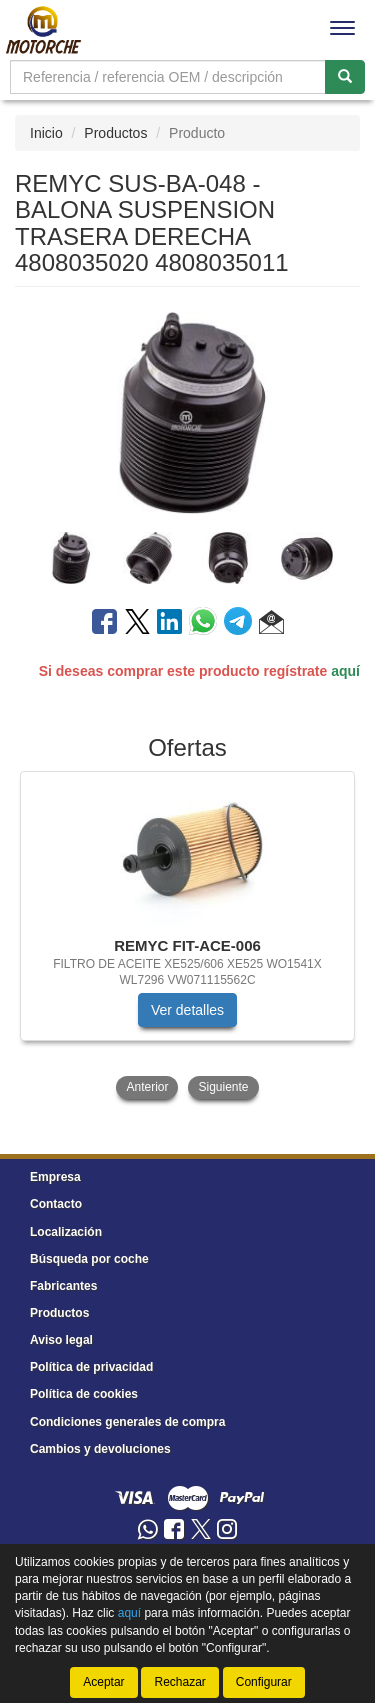 The width and height of the screenshot is (375, 1703). I want to click on Configurar, so click(264, 1682).